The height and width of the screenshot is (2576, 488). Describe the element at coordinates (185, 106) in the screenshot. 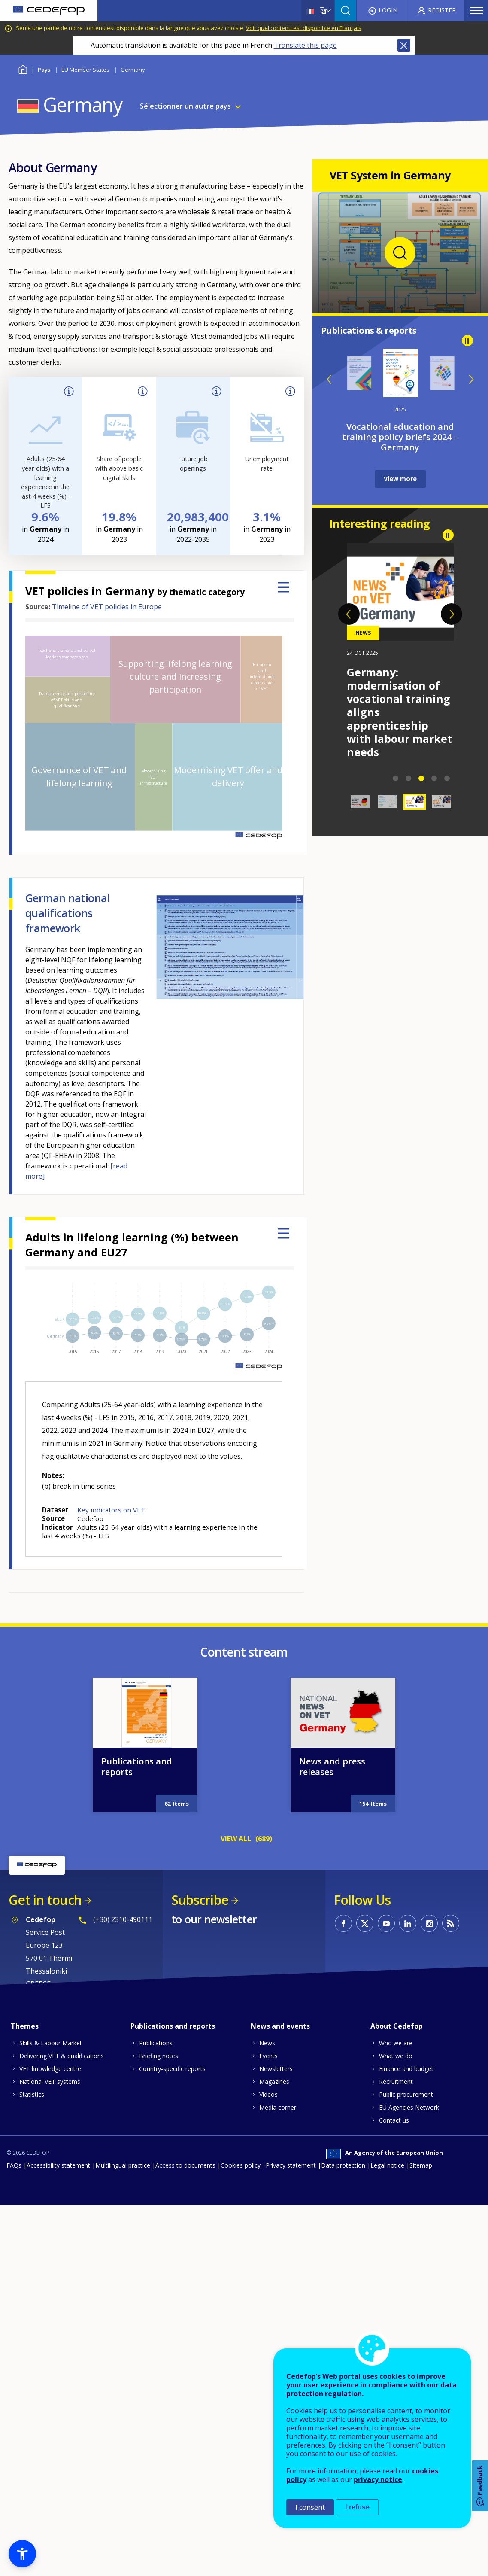

I see `Sélectionner un autre pays` at that location.